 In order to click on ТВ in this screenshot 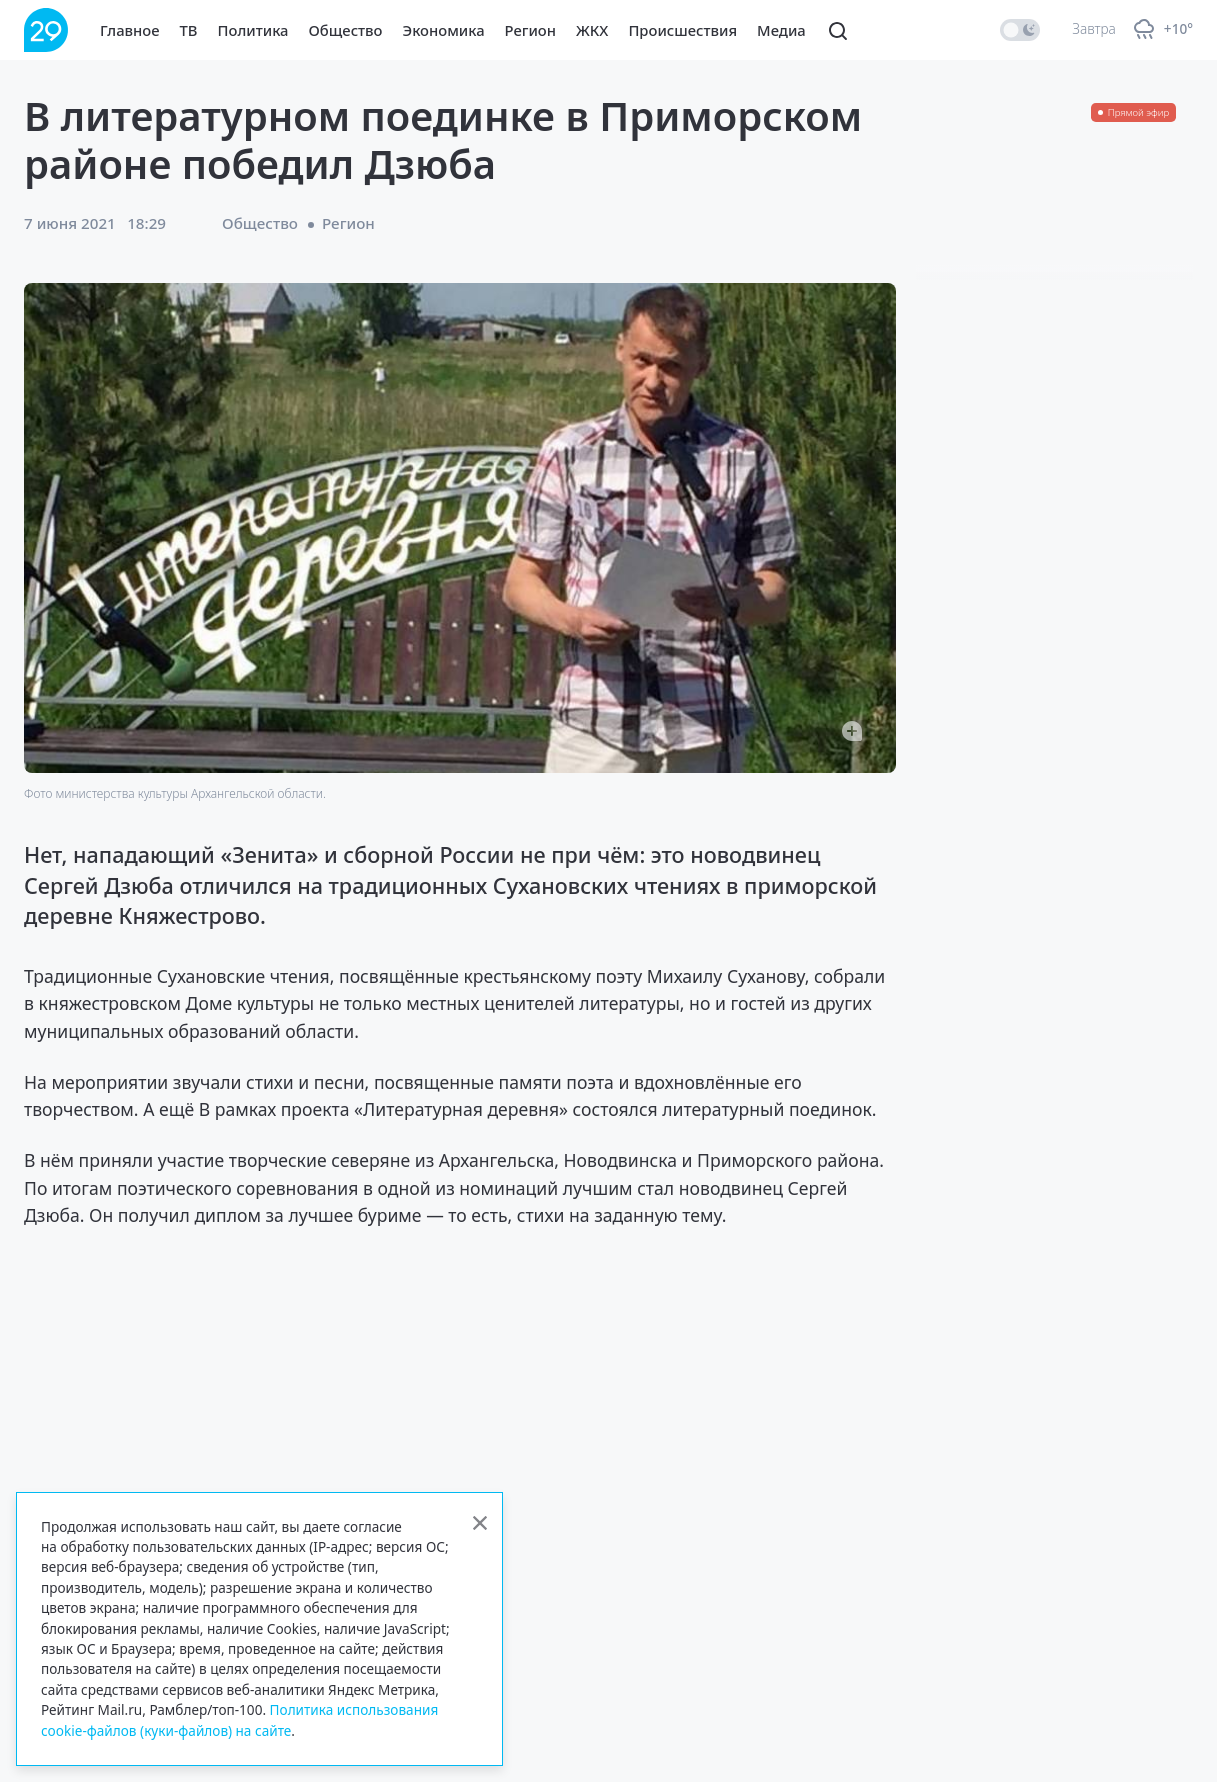, I will do `click(189, 30)`.